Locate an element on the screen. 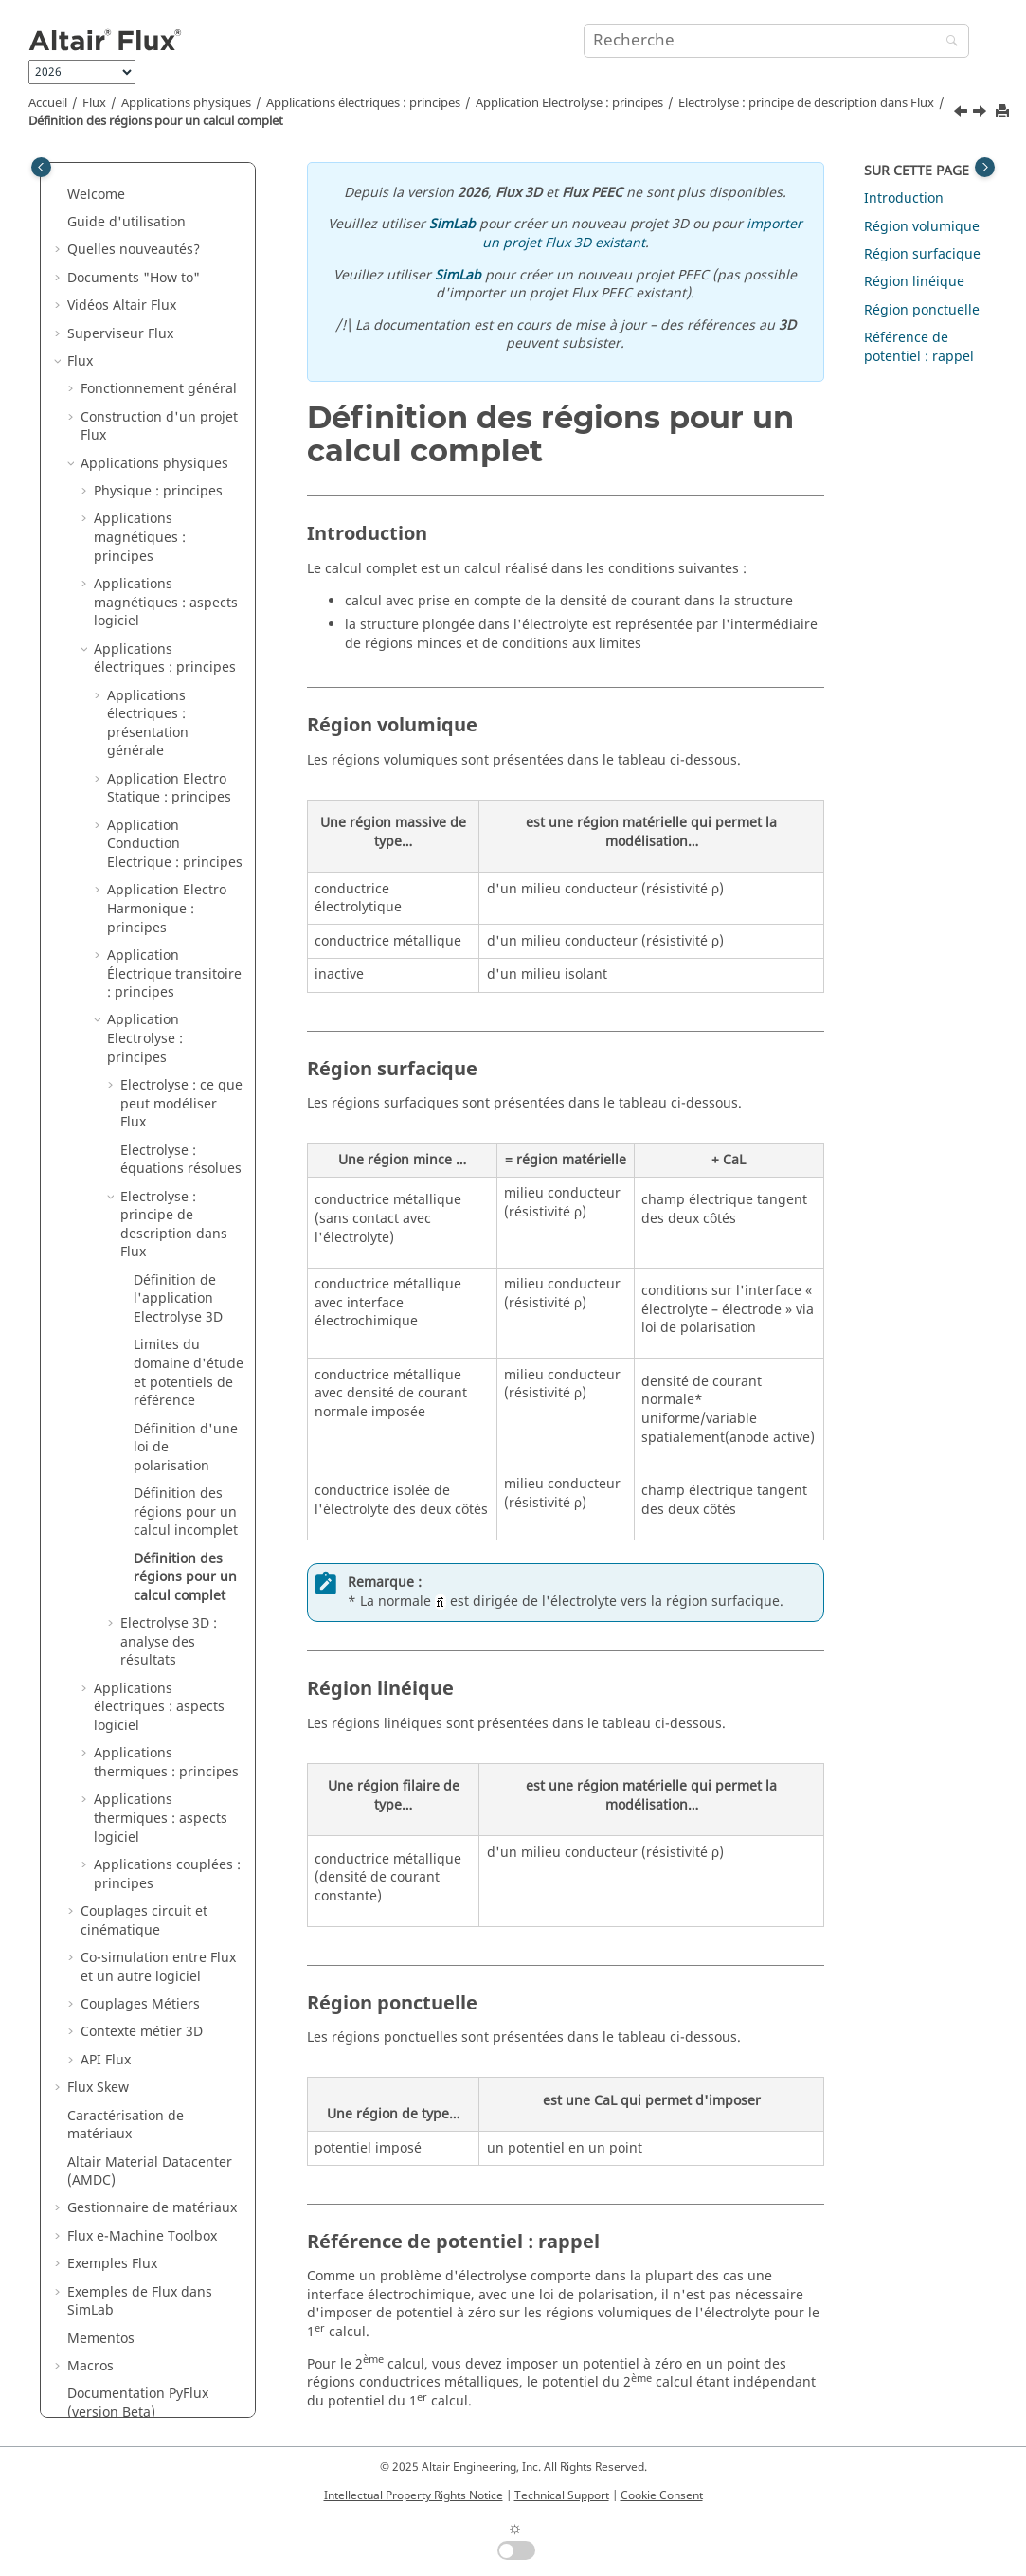 The width and height of the screenshot is (1026, 2576). Vidéos Altair Flux is located at coordinates (121, 219).